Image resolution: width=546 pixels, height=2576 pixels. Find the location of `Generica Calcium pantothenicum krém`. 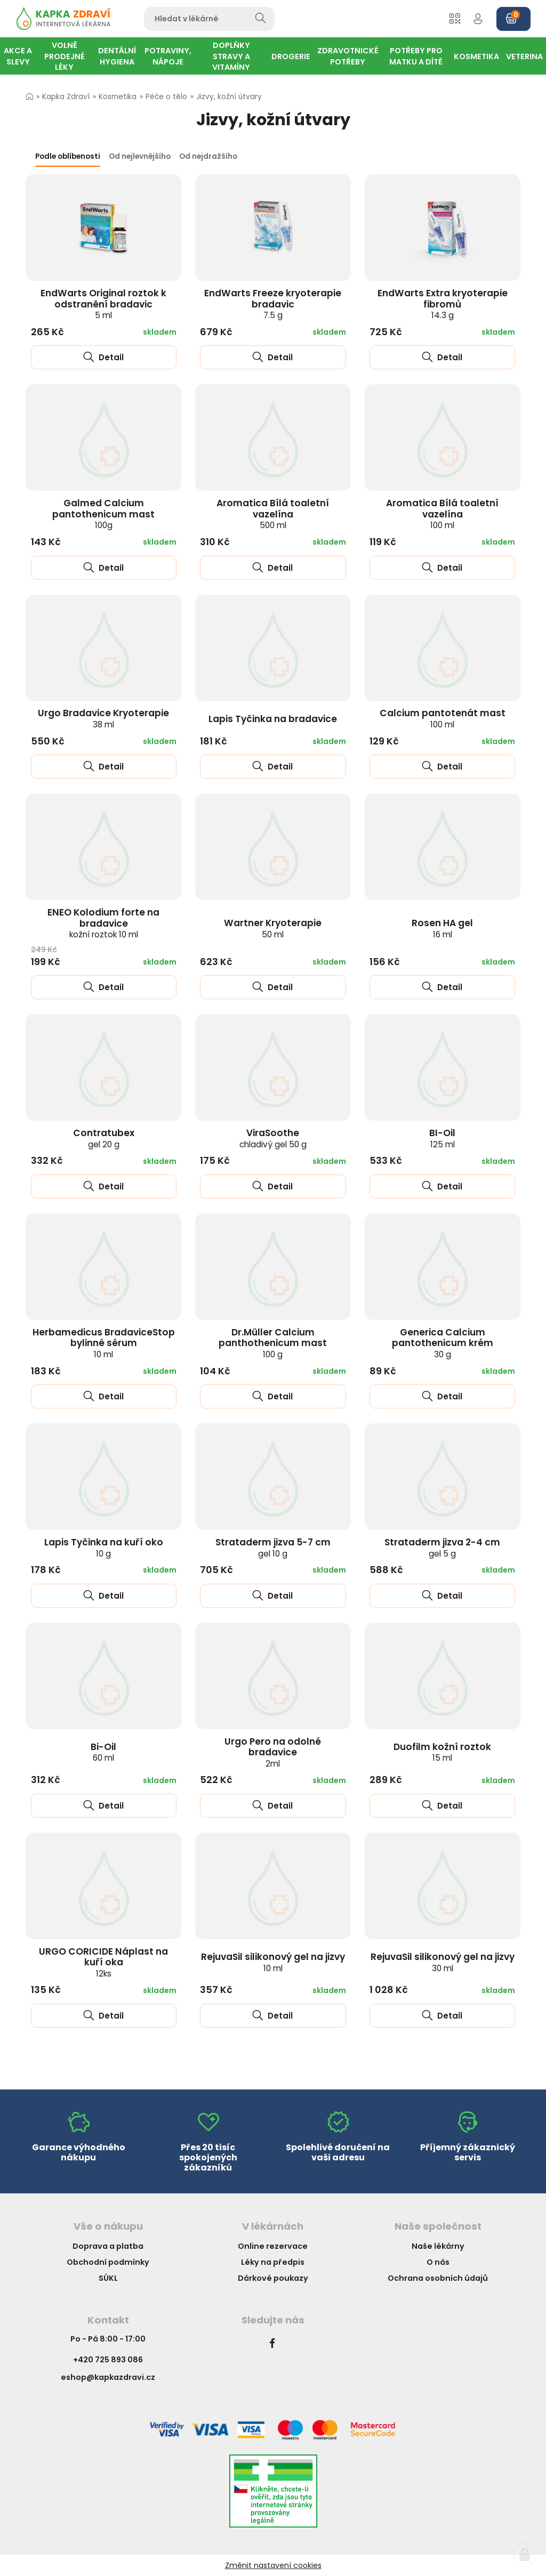

Generica Calcium pantothenicum krém is located at coordinates (442, 1343).